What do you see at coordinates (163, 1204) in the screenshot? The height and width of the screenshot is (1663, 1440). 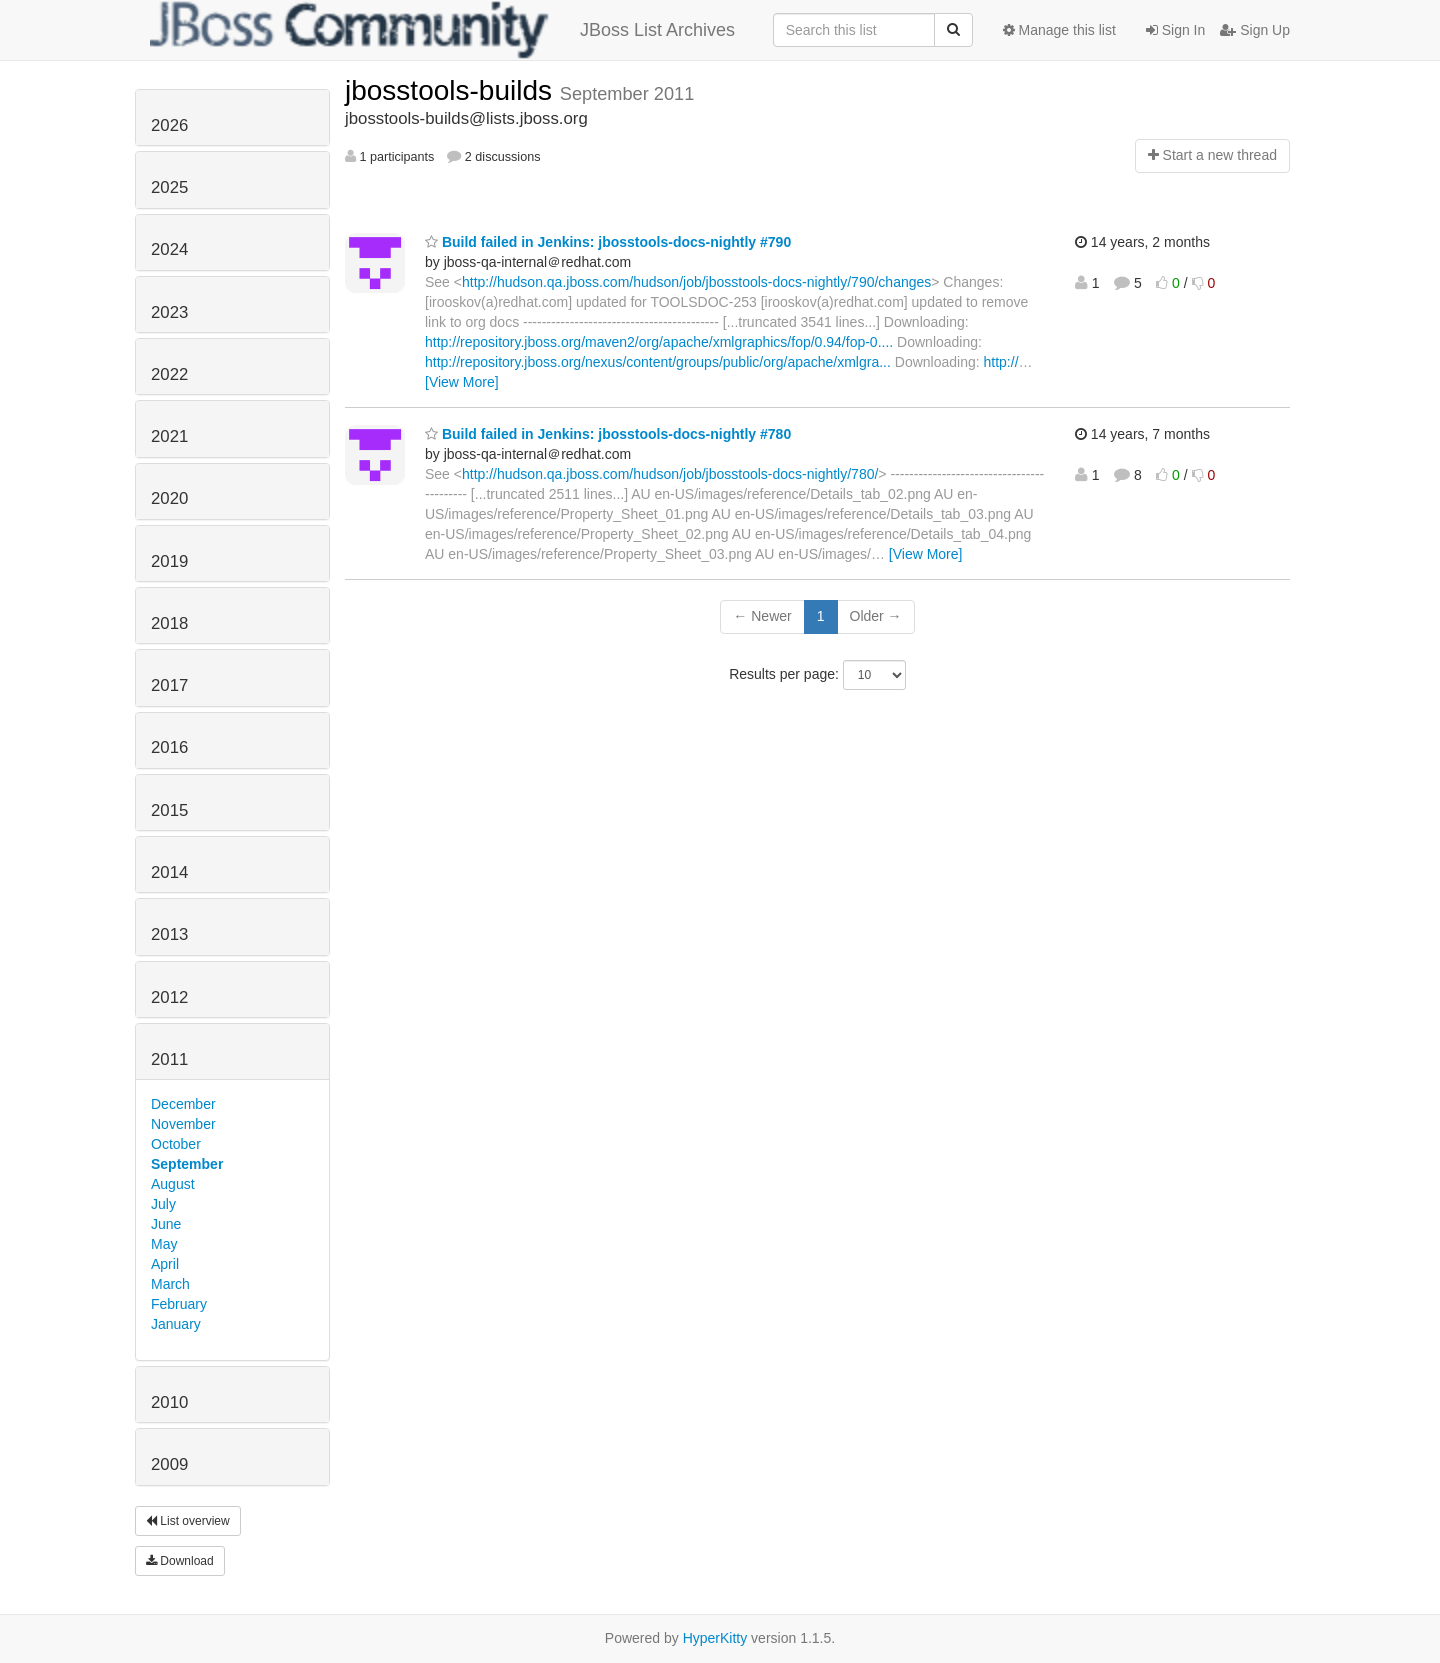 I see `July` at bounding box center [163, 1204].